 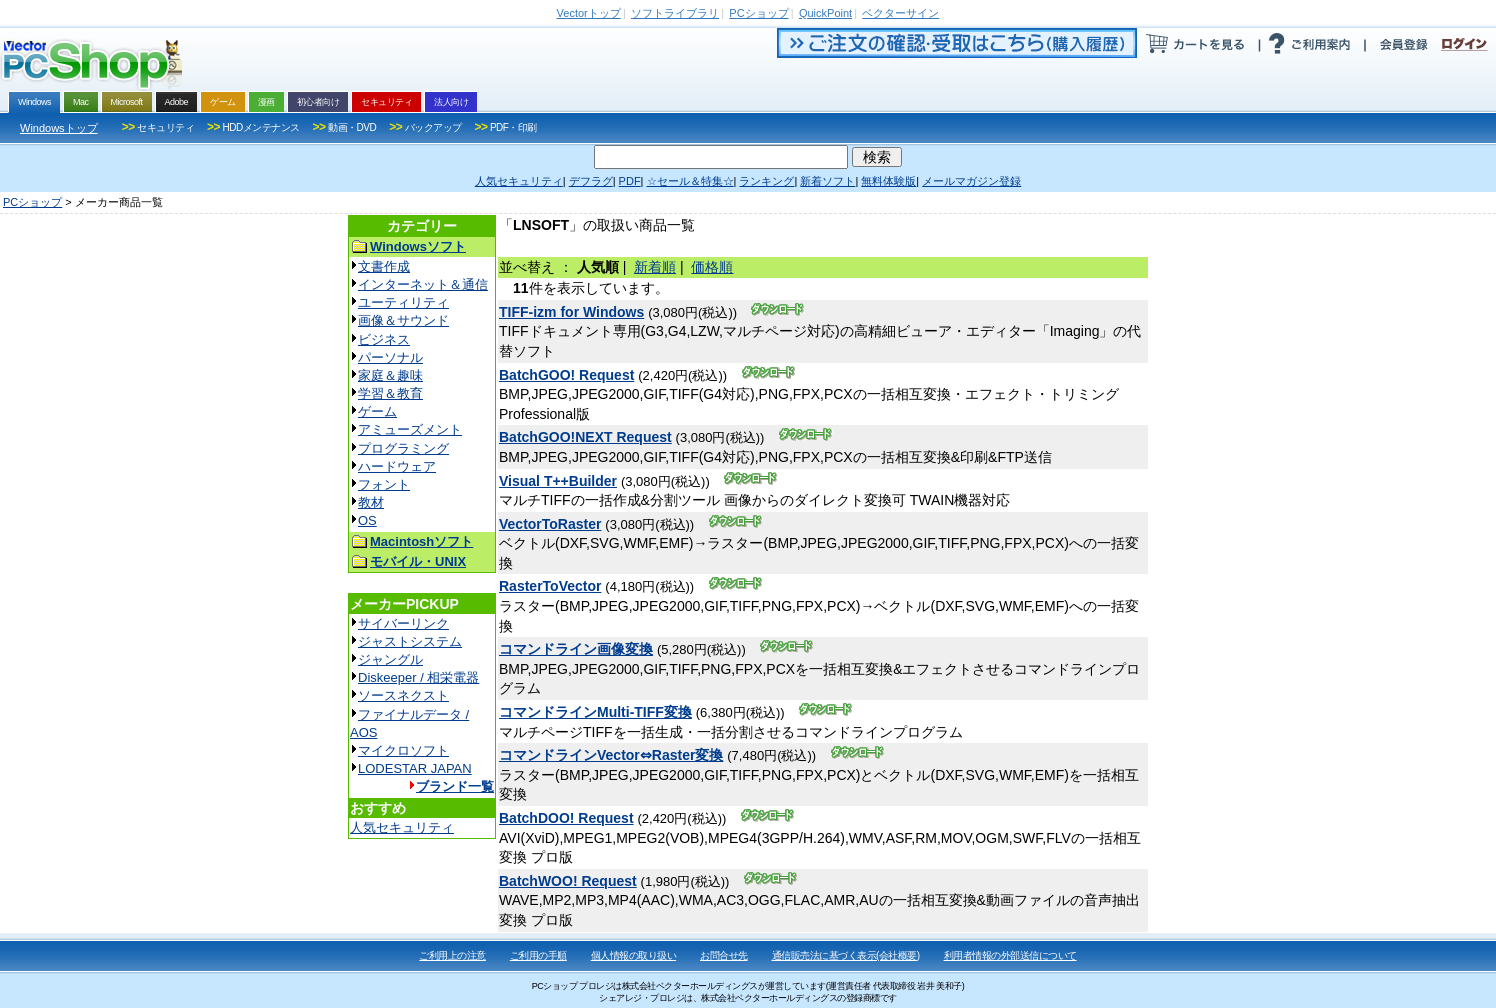 I want to click on 利用者情報の外部送信について, so click(x=1010, y=955).